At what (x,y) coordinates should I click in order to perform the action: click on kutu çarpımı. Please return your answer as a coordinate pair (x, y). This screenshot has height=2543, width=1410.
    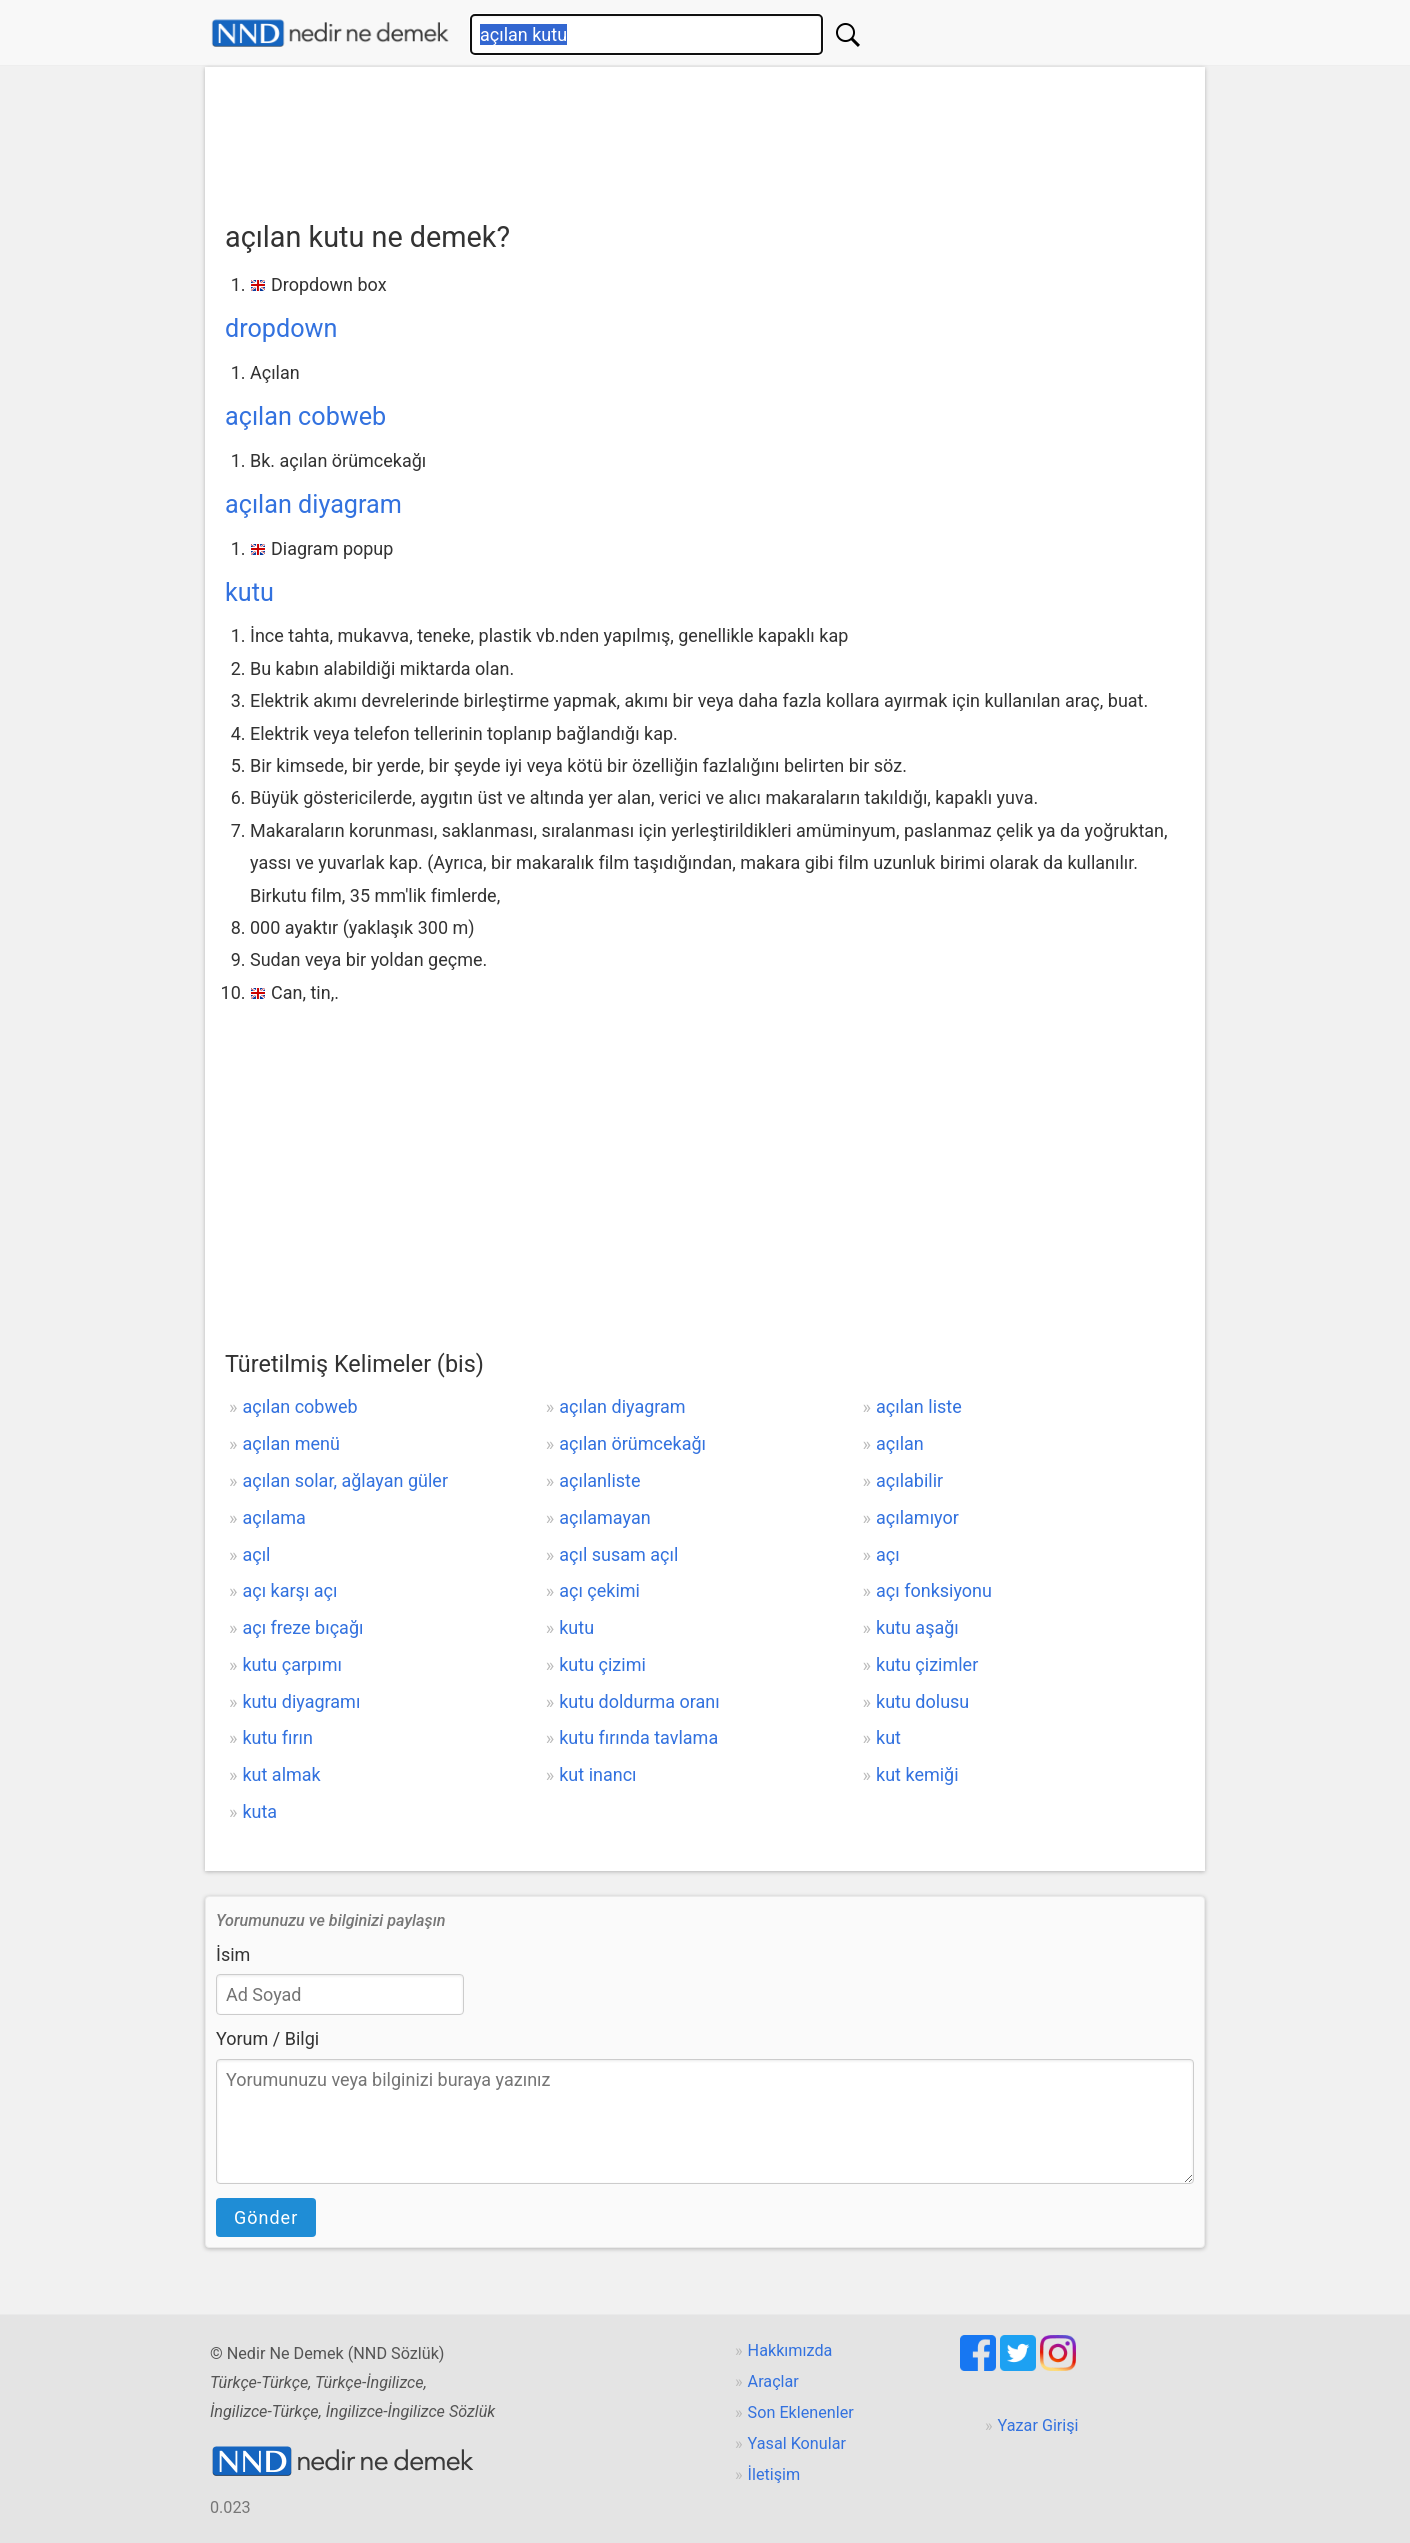
    Looking at the image, I should click on (291, 1664).